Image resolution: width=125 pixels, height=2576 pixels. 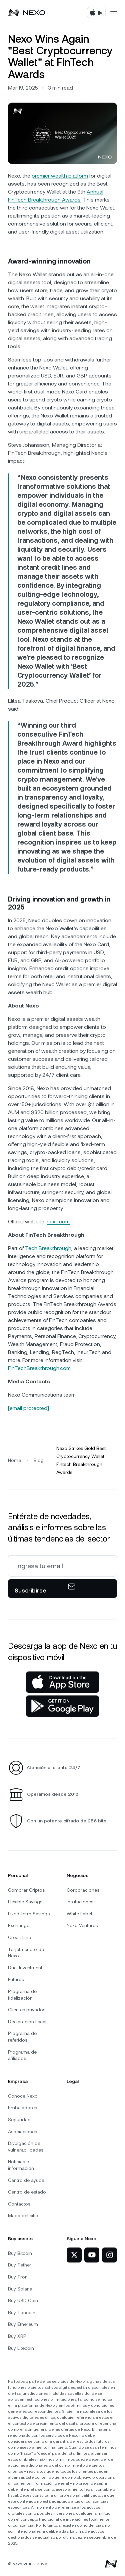 I want to click on nexo.com, so click(x=58, y=1221).